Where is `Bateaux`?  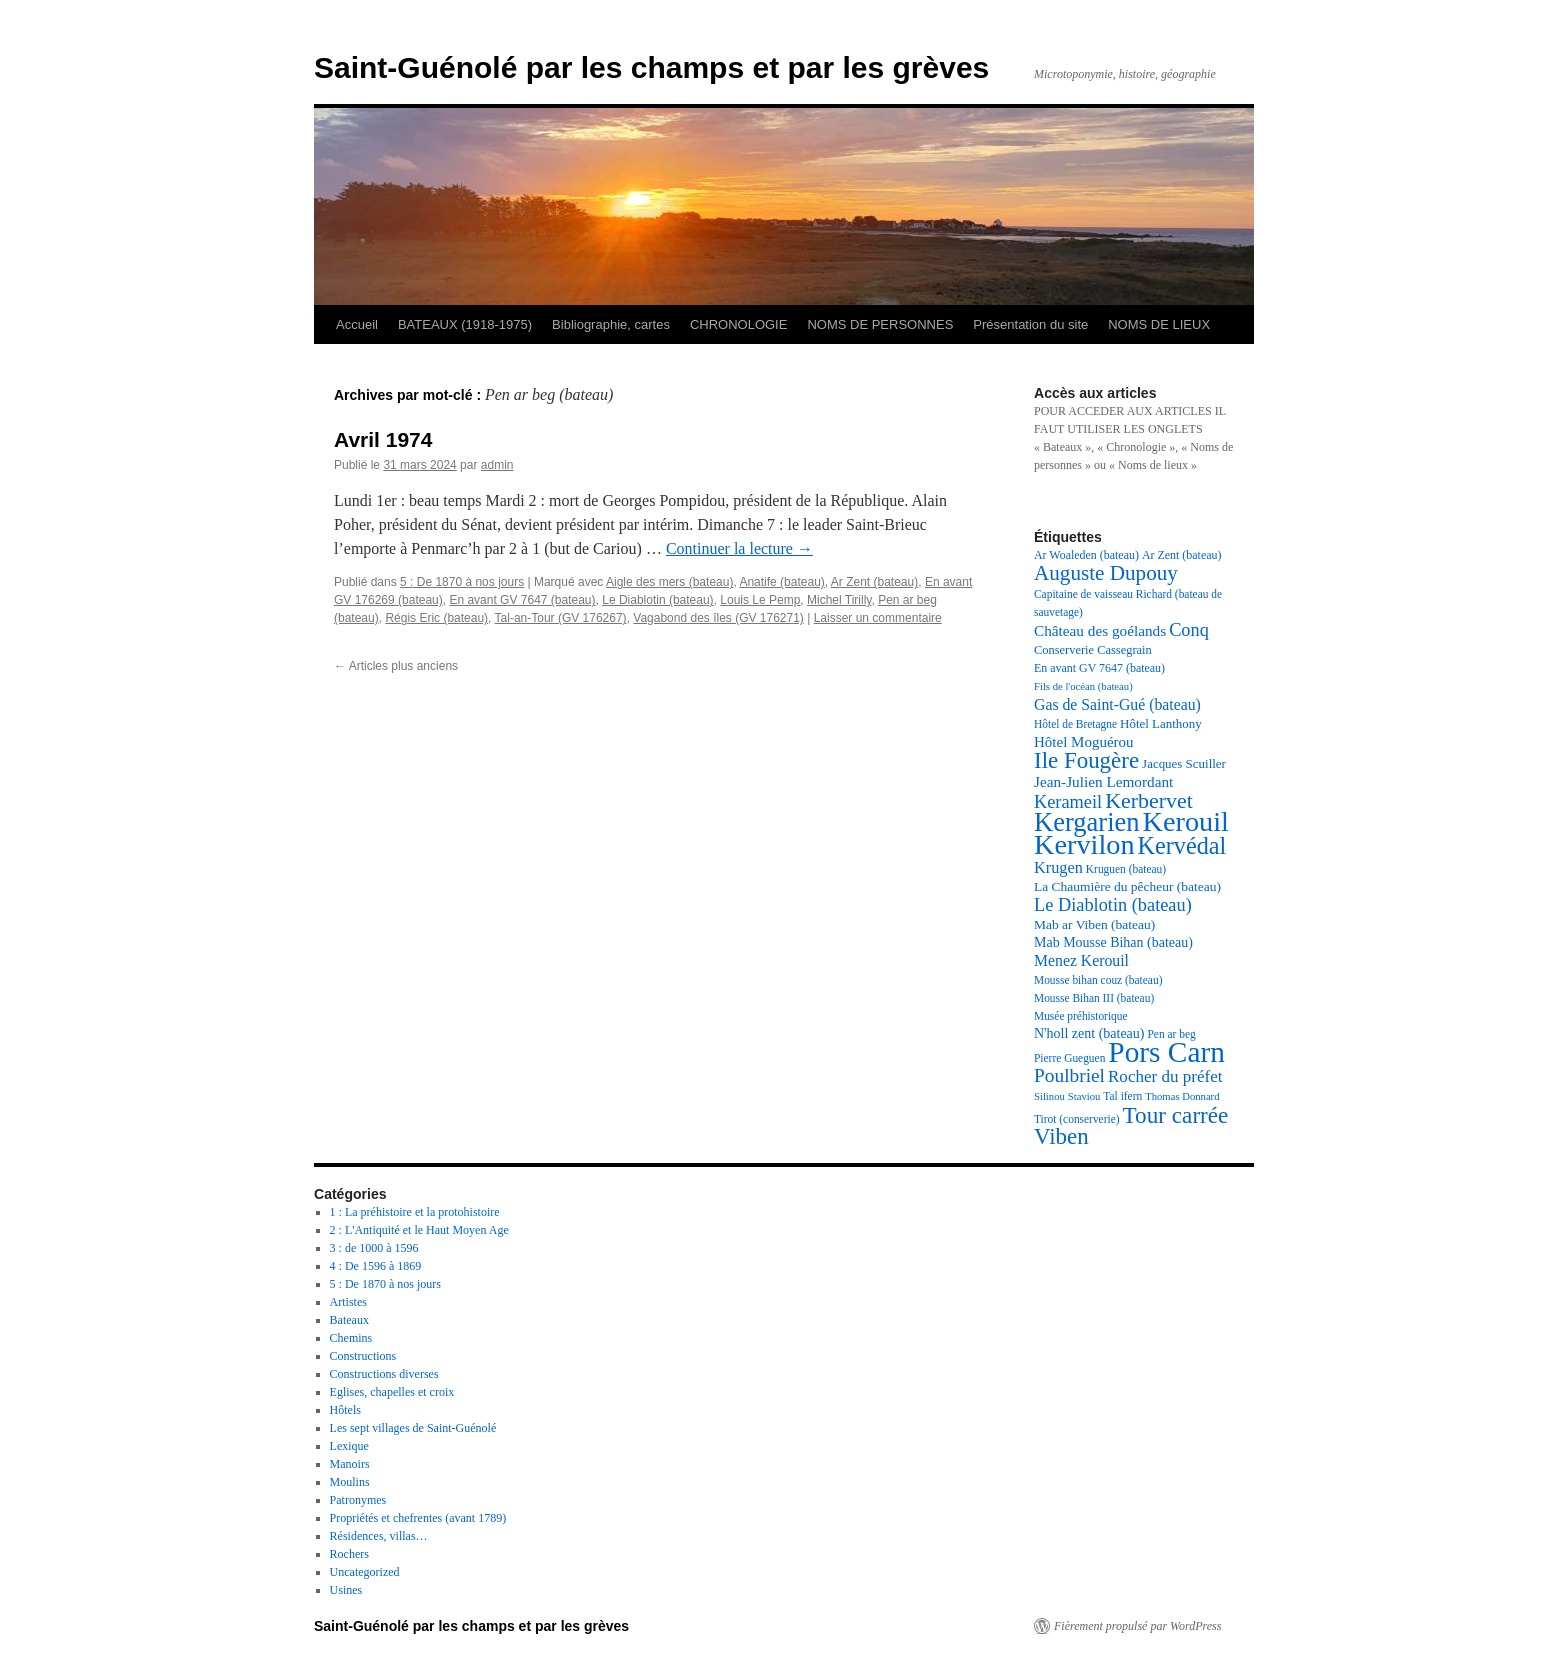 Bateaux is located at coordinates (349, 1320).